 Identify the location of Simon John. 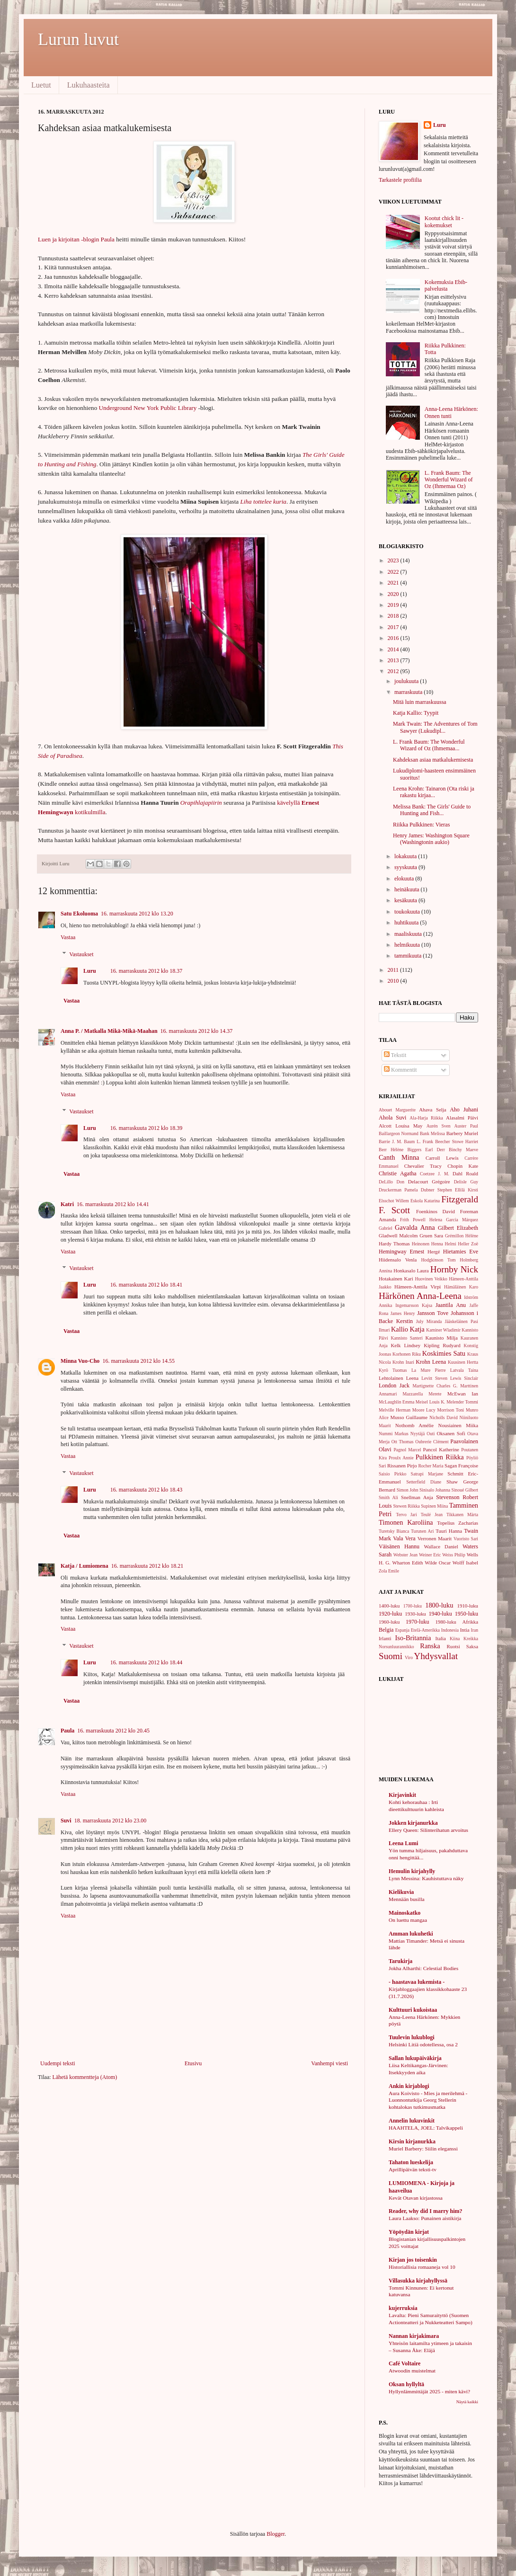
(407, 1489).